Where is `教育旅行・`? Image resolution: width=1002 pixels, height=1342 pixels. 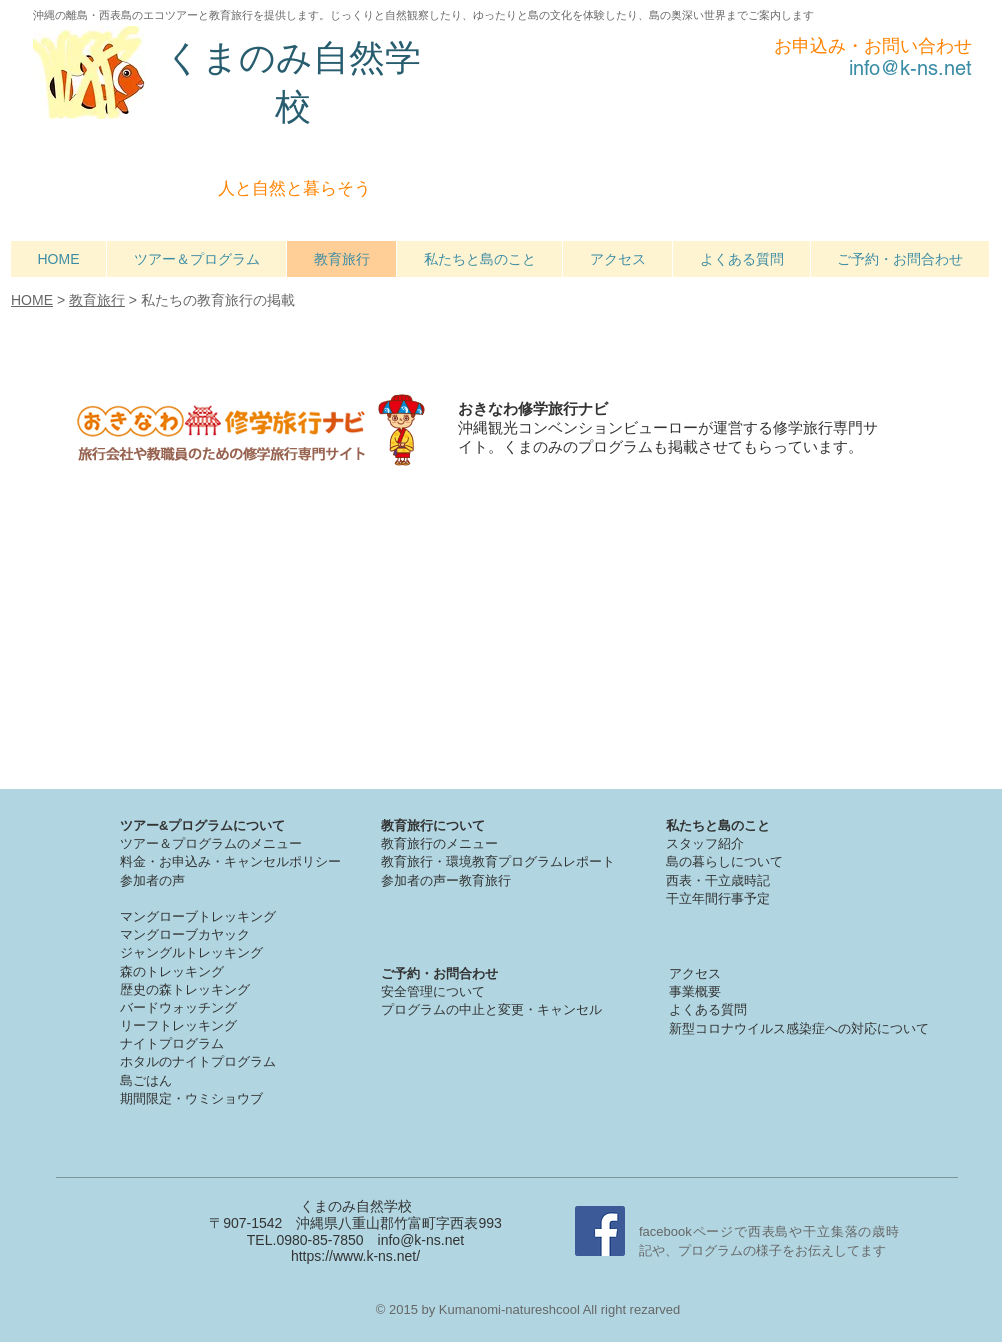 教育旅行・ is located at coordinates (413, 861).